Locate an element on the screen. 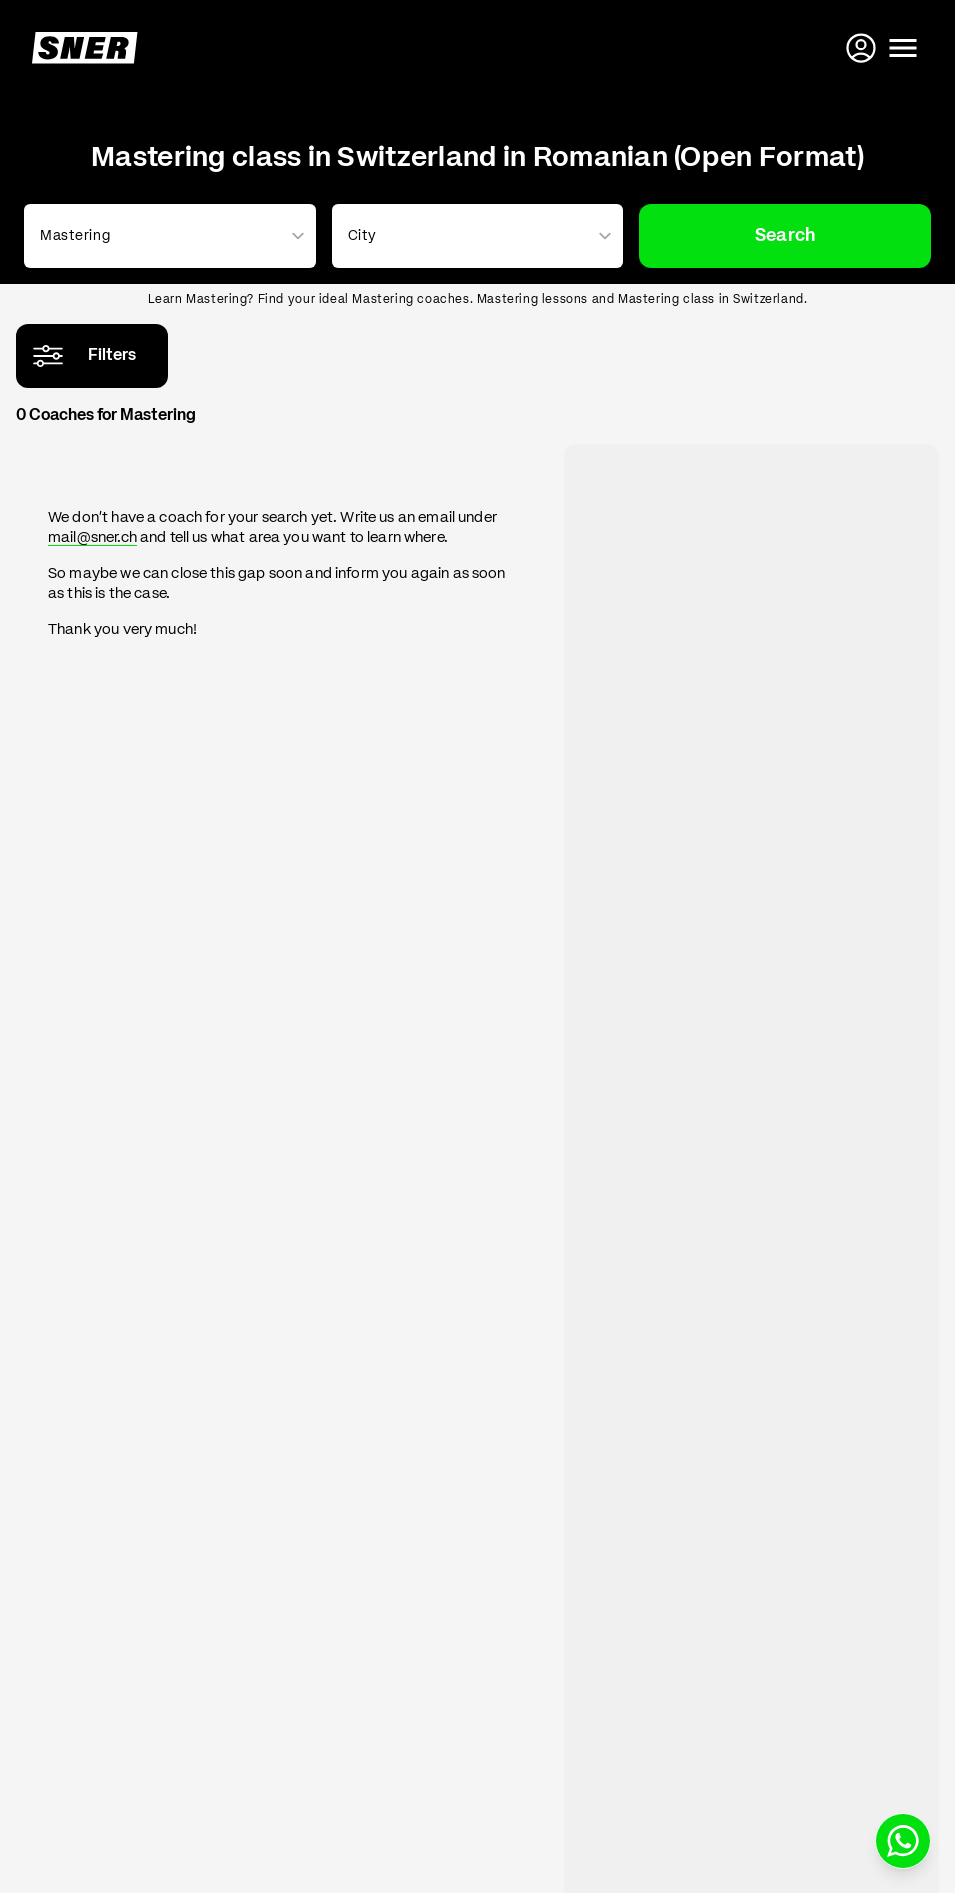 The image size is (955, 1893). Search is located at coordinates (785, 236).